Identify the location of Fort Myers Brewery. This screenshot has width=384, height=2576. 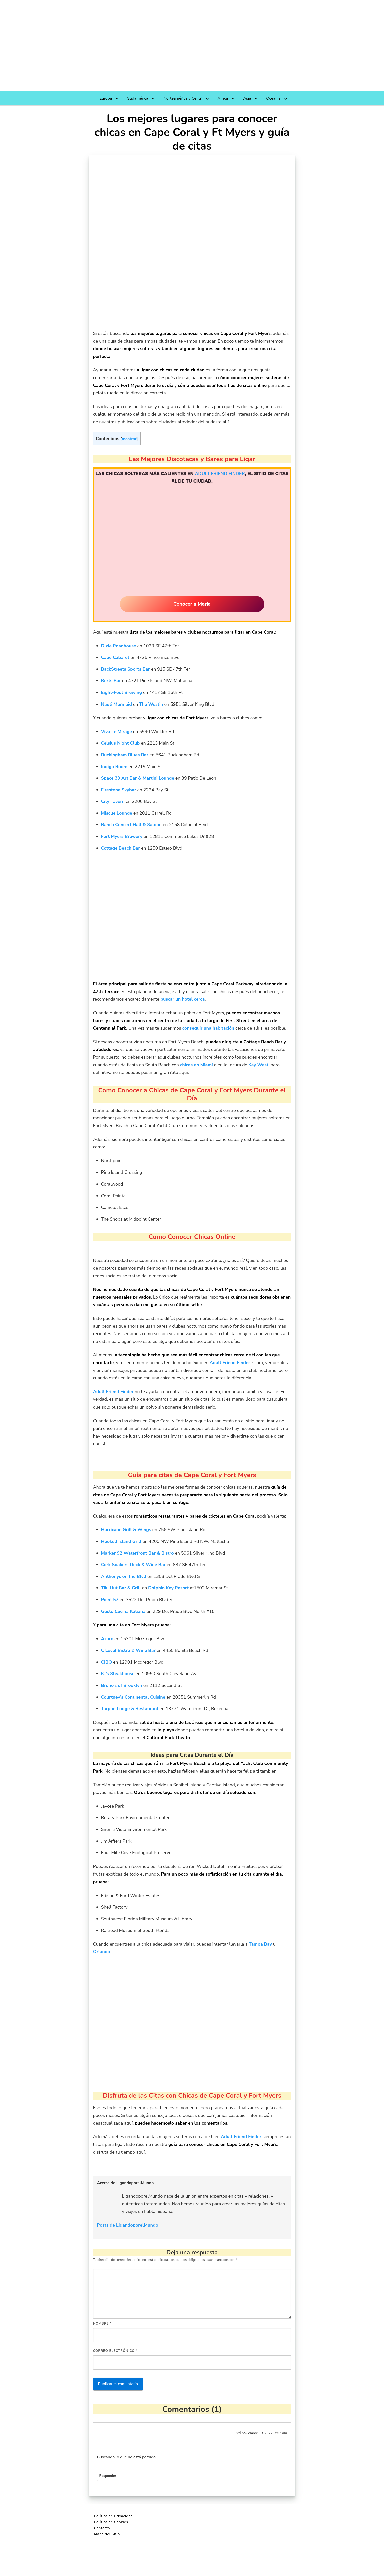
(122, 836).